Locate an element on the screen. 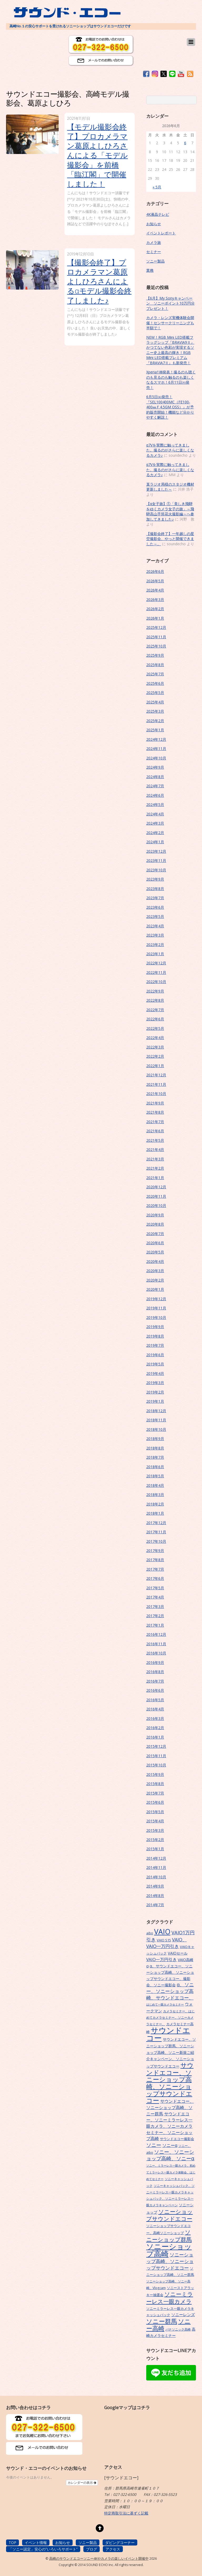 The width and height of the screenshot is (202, 2576). α [α (9個の項目)] is located at coordinates (147, 1965).